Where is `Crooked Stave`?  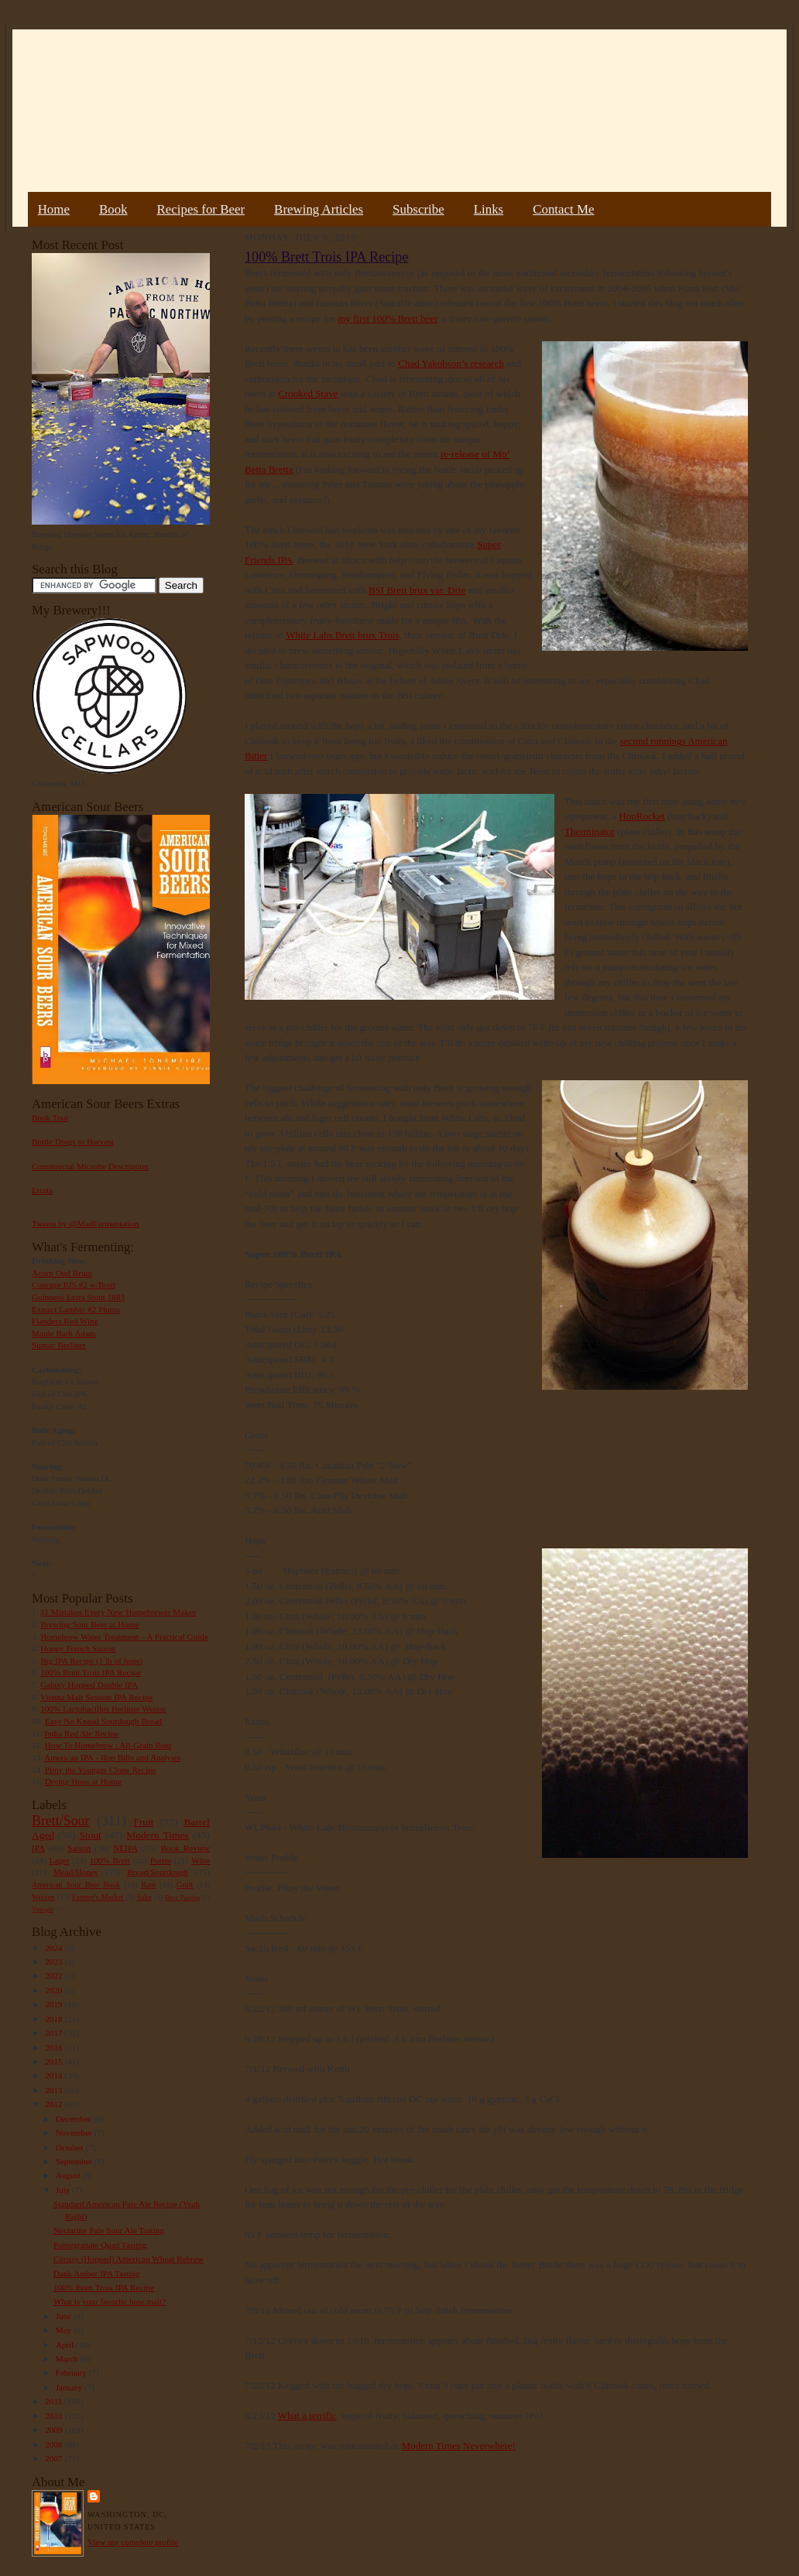 Crooked Stave is located at coordinates (308, 393).